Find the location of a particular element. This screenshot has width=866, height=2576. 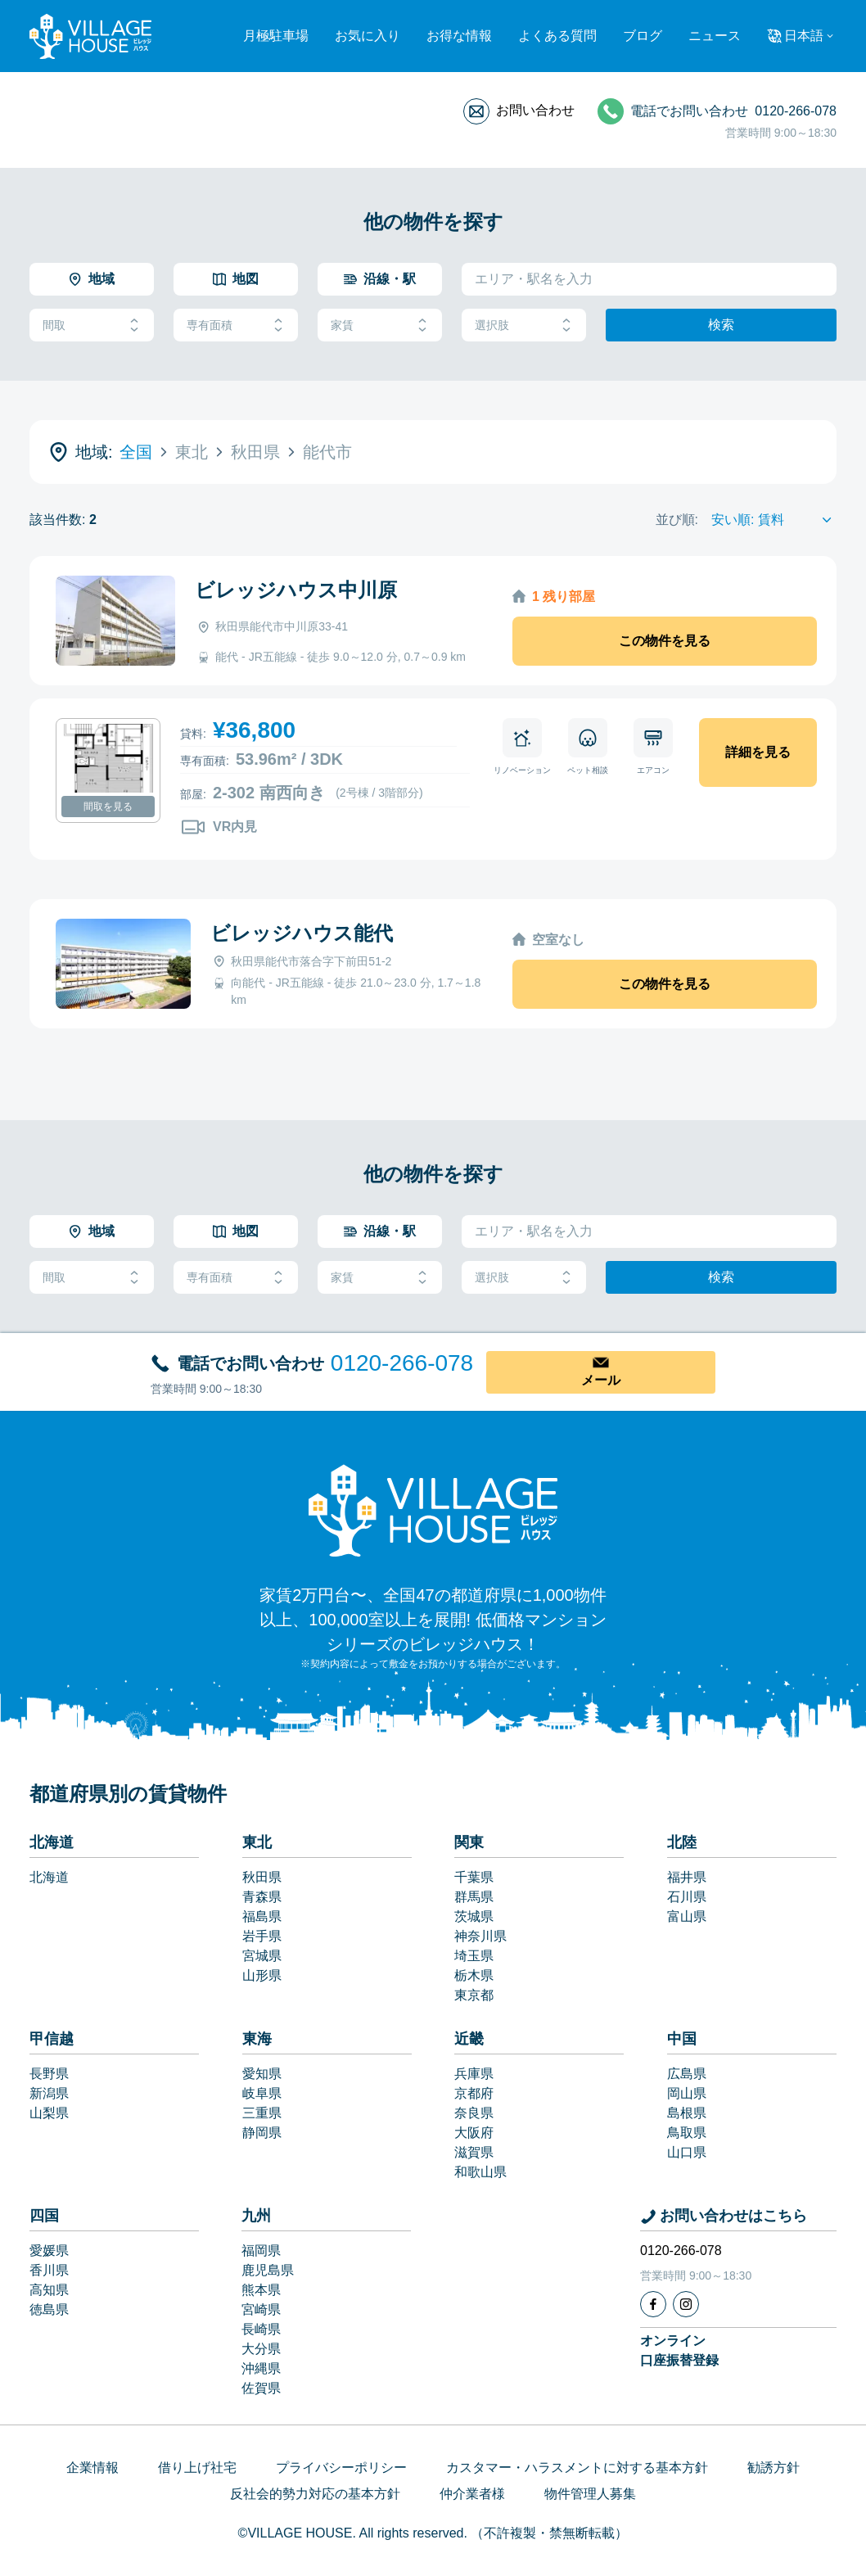

大分県 is located at coordinates (261, 2349).